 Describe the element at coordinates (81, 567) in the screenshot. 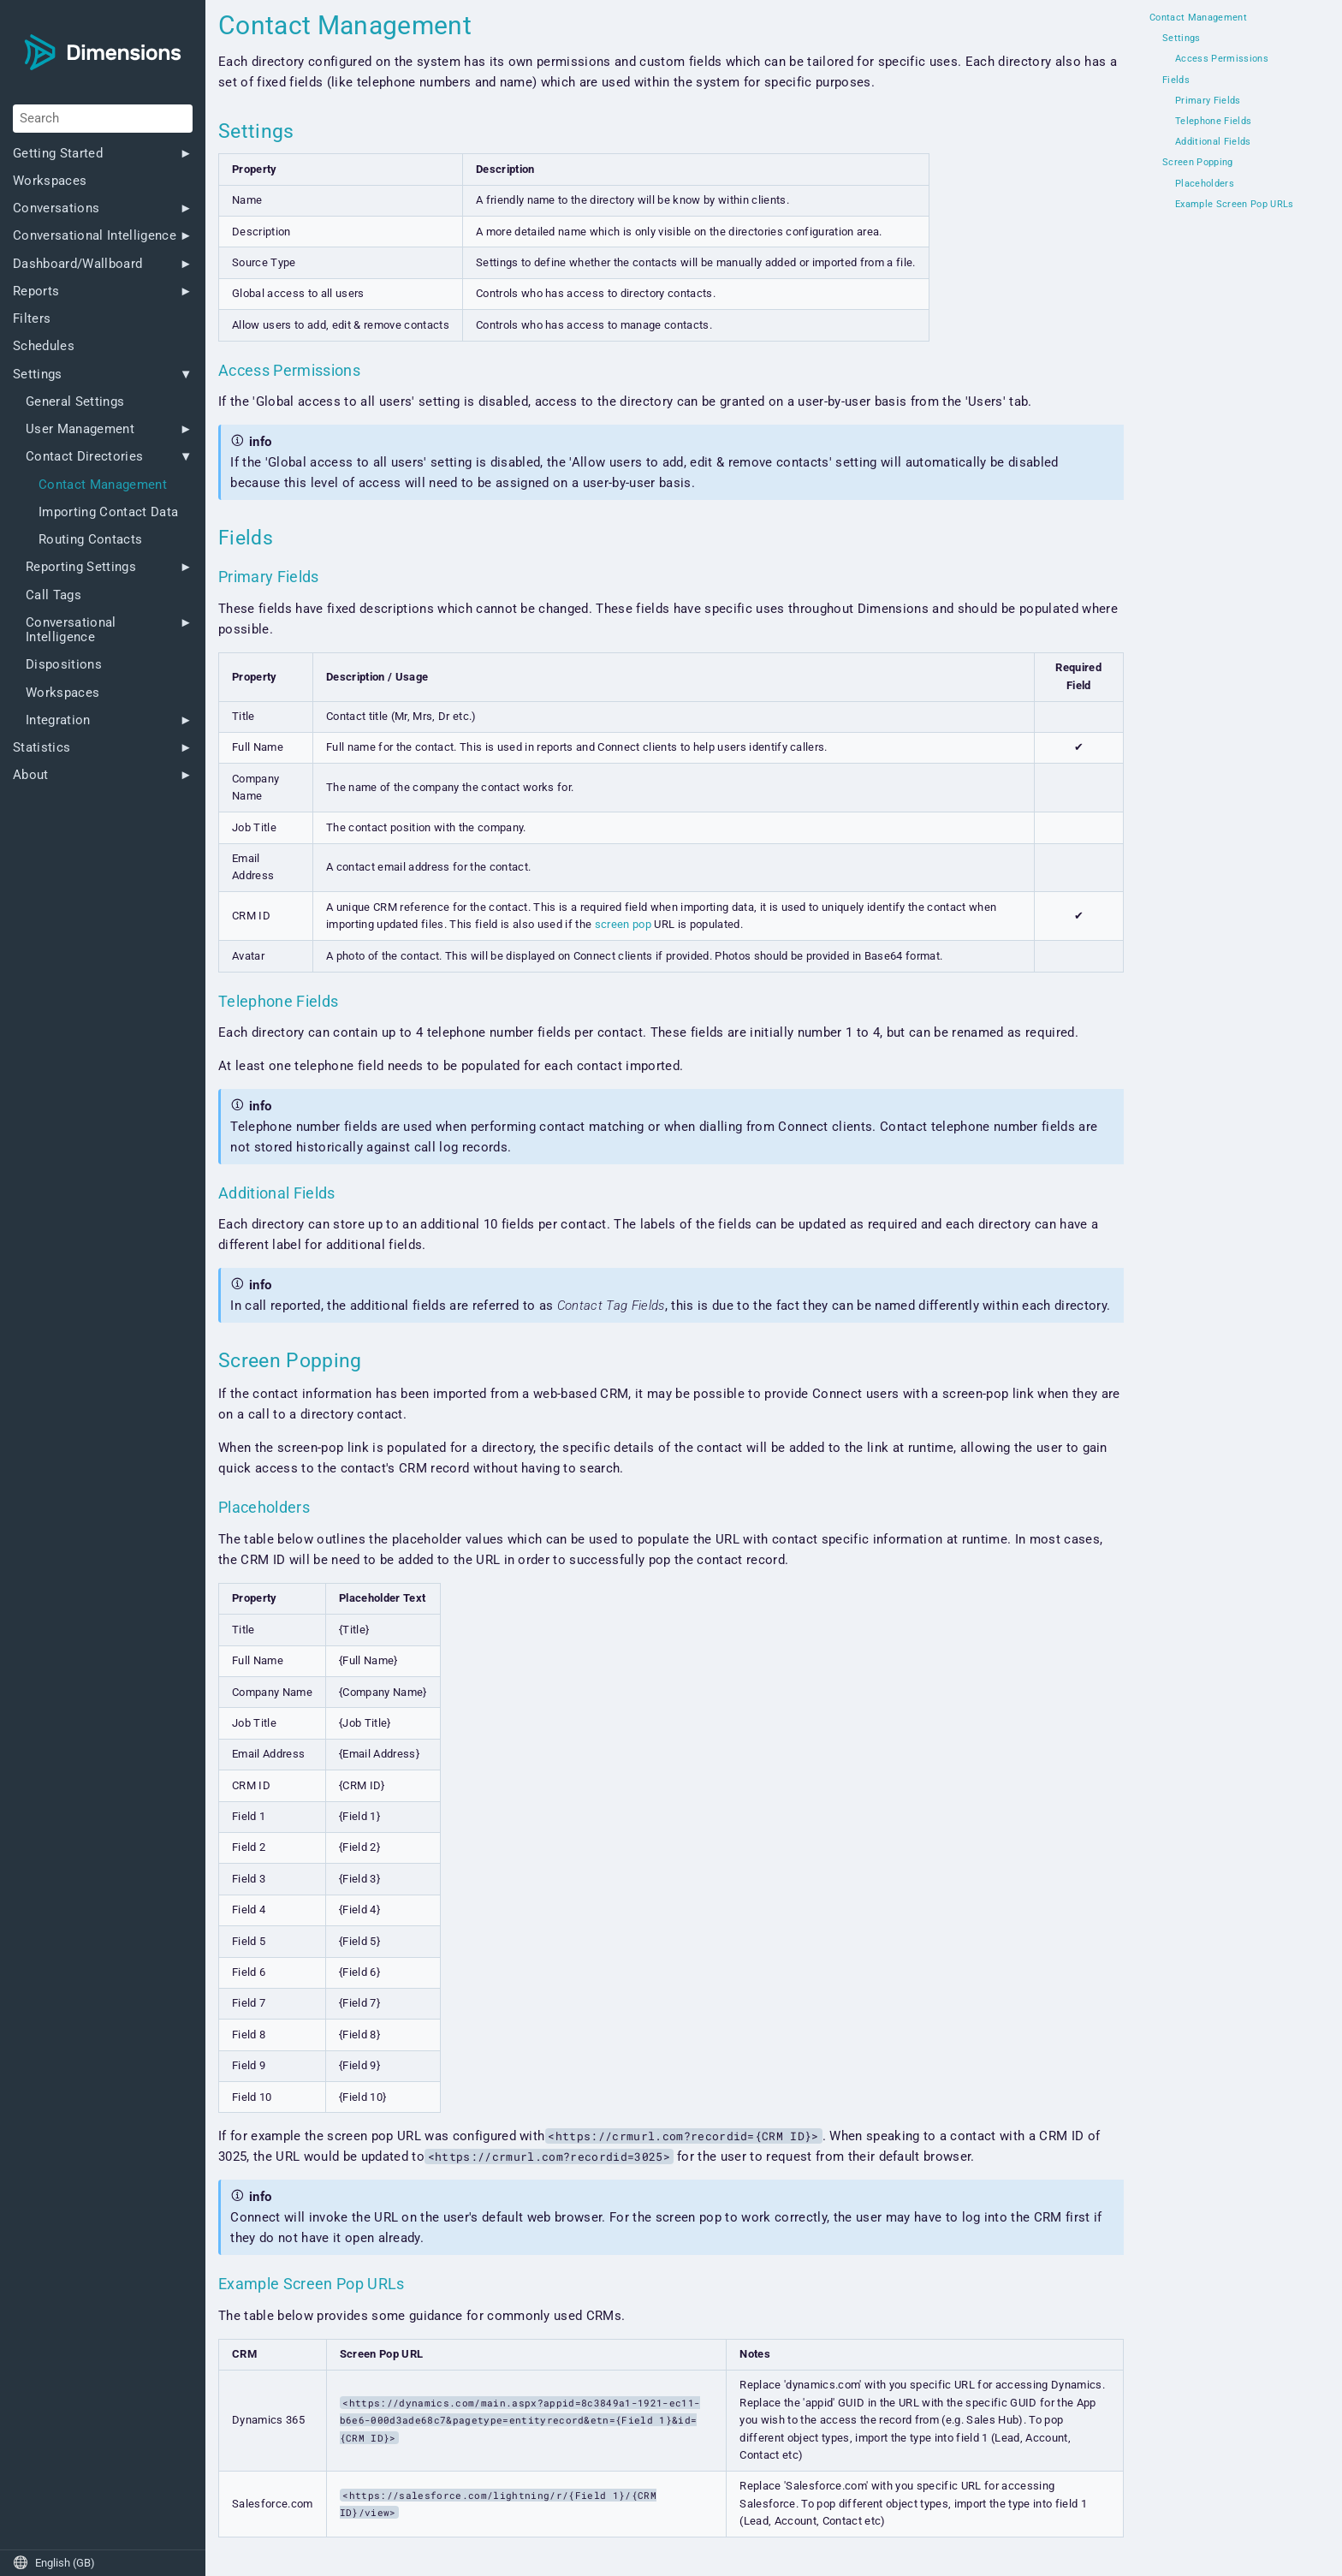

I see `Reporting Settings` at that location.